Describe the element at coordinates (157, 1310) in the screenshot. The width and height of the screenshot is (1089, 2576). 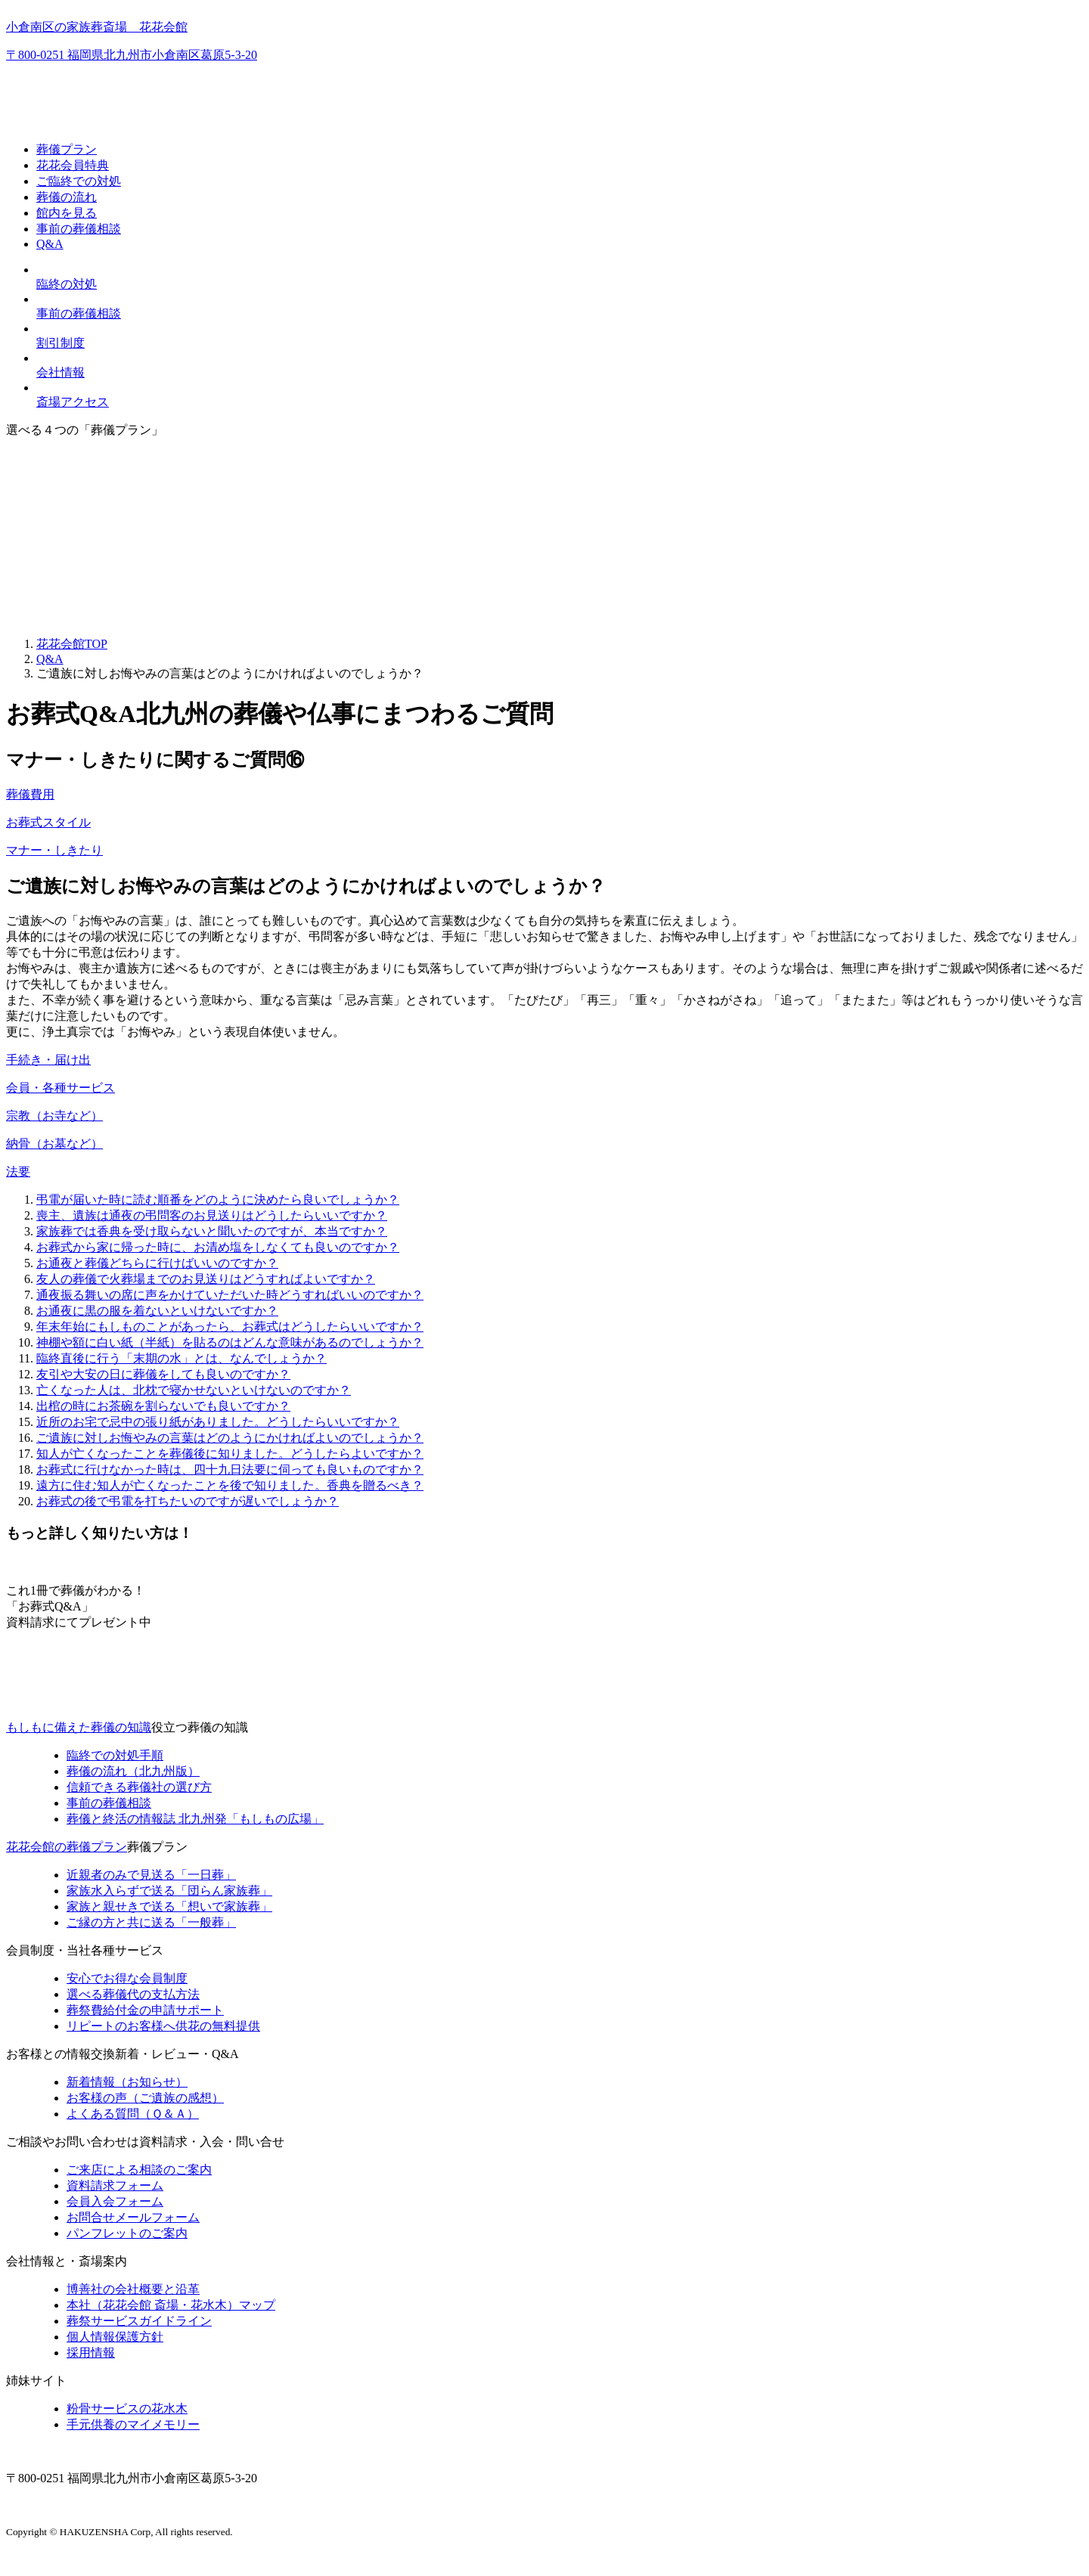
I see `お通夜に黒の服を着ないといけないですか？` at that location.